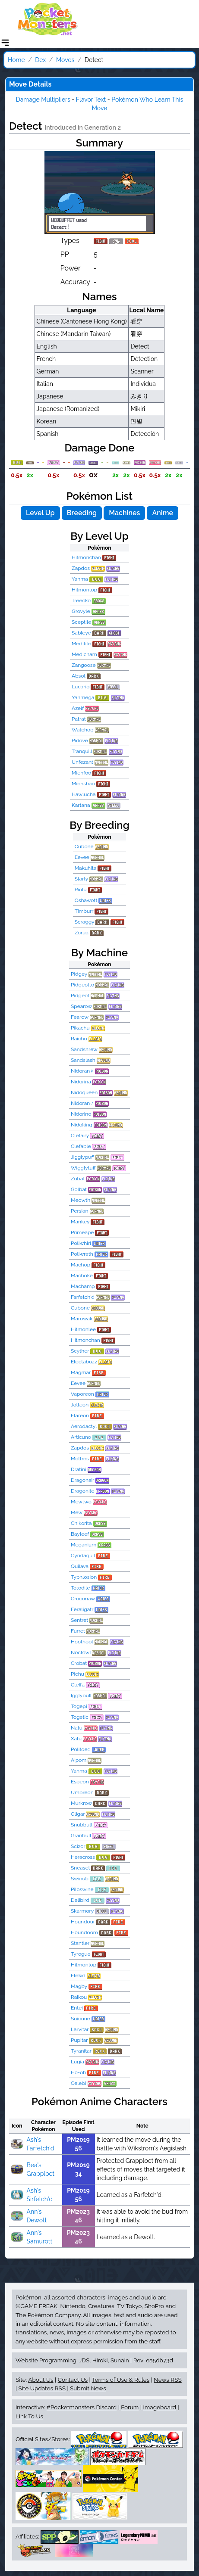 This screenshot has width=199, height=2576. Describe the element at coordinates (82, 2407) in the screenshot. I see `#Pocketmonsters Discord` at that location.